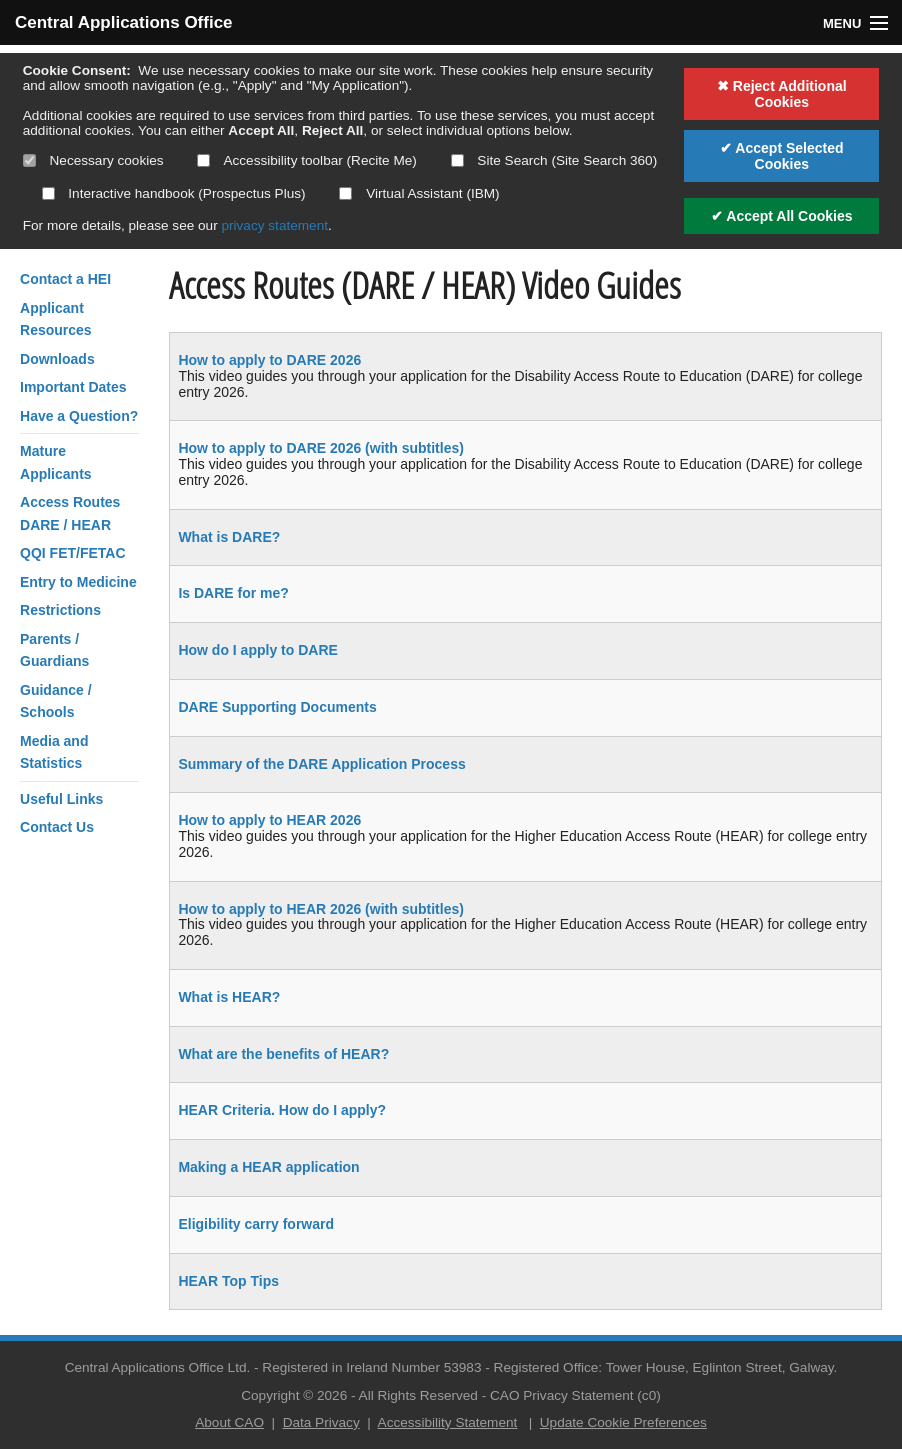 This screenshot has width=902, height=1449. I want to click on [Necessary cookies are mandatory], so click(29, 160).